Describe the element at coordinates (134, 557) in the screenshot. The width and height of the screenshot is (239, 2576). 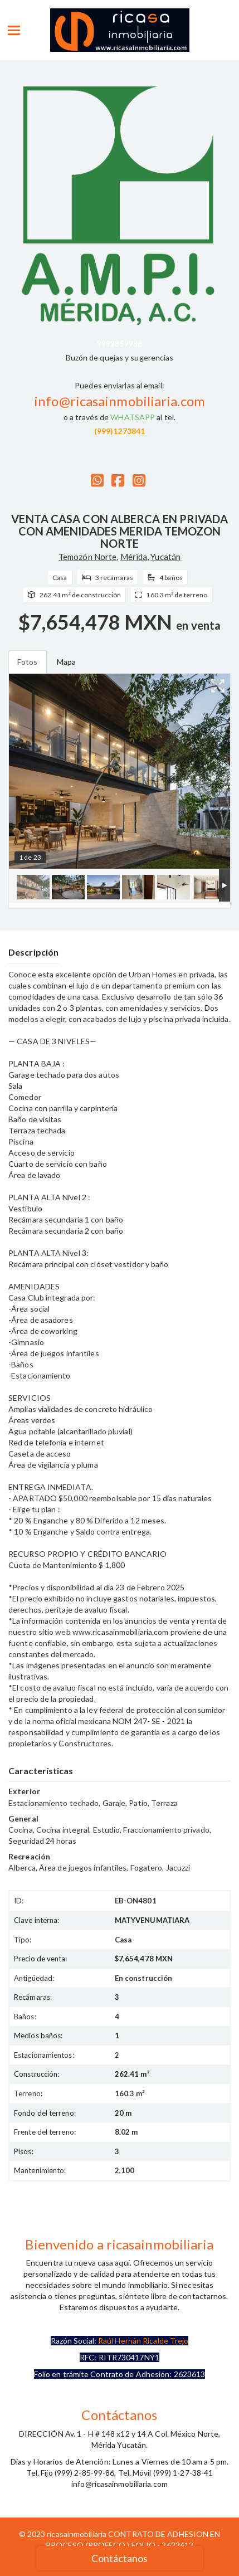
I see `Mérida` at that location.